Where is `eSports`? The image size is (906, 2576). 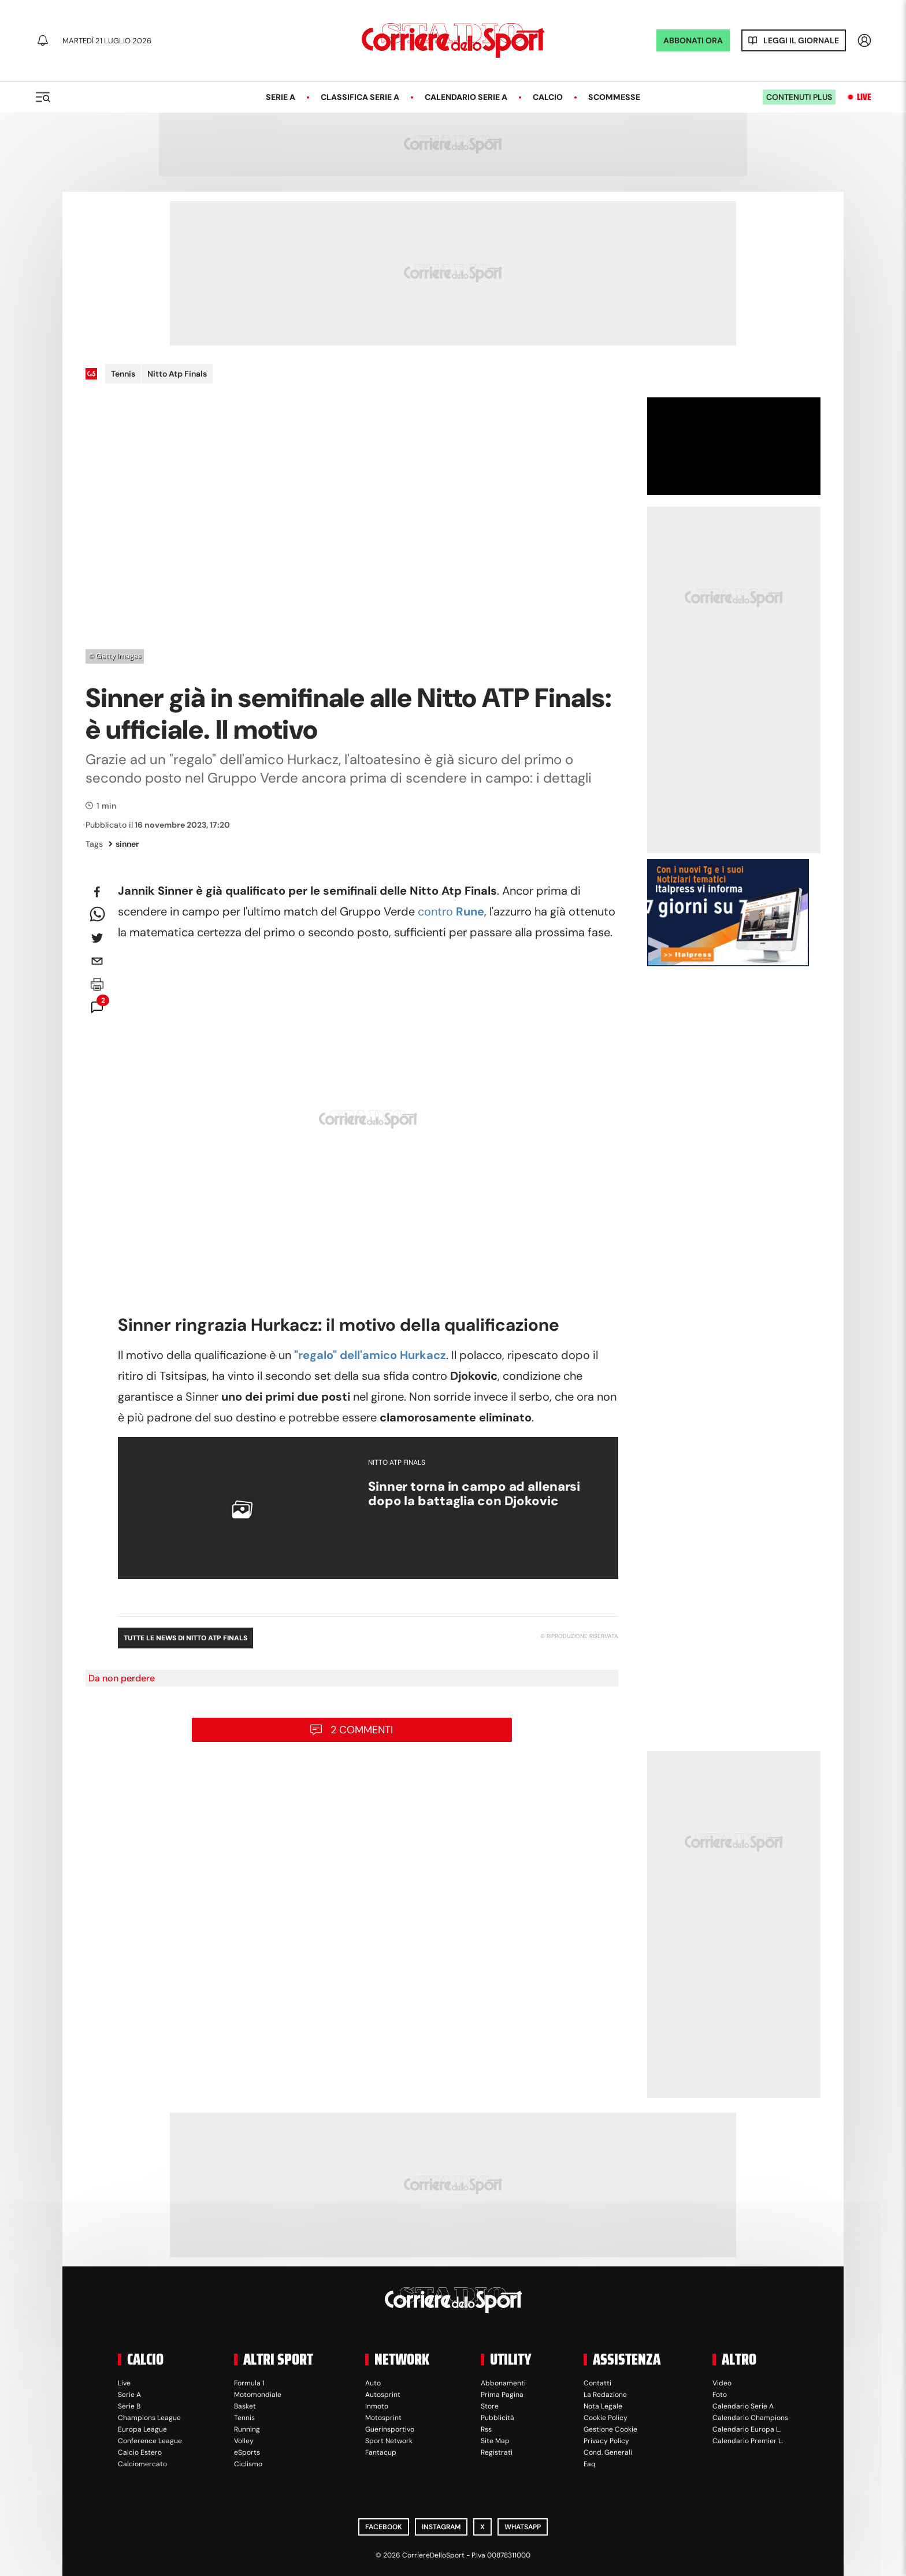 eSports is located at coordinates (247, 2452).